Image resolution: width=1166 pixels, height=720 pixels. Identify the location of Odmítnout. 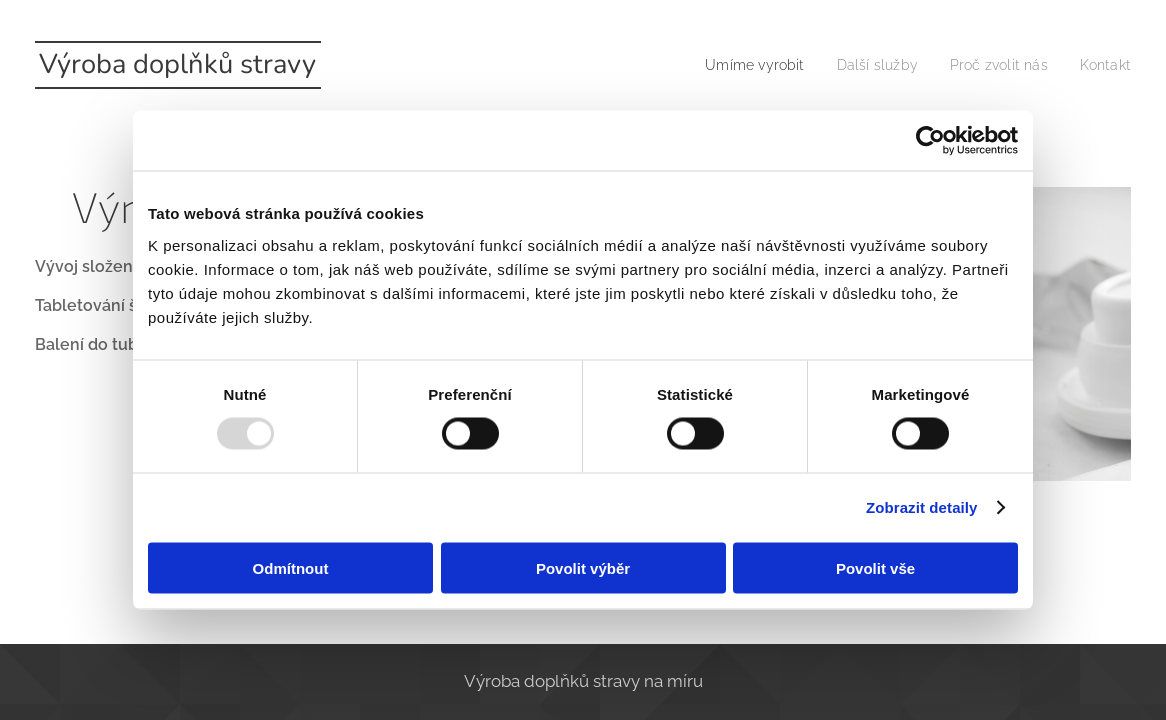
(291, 567).